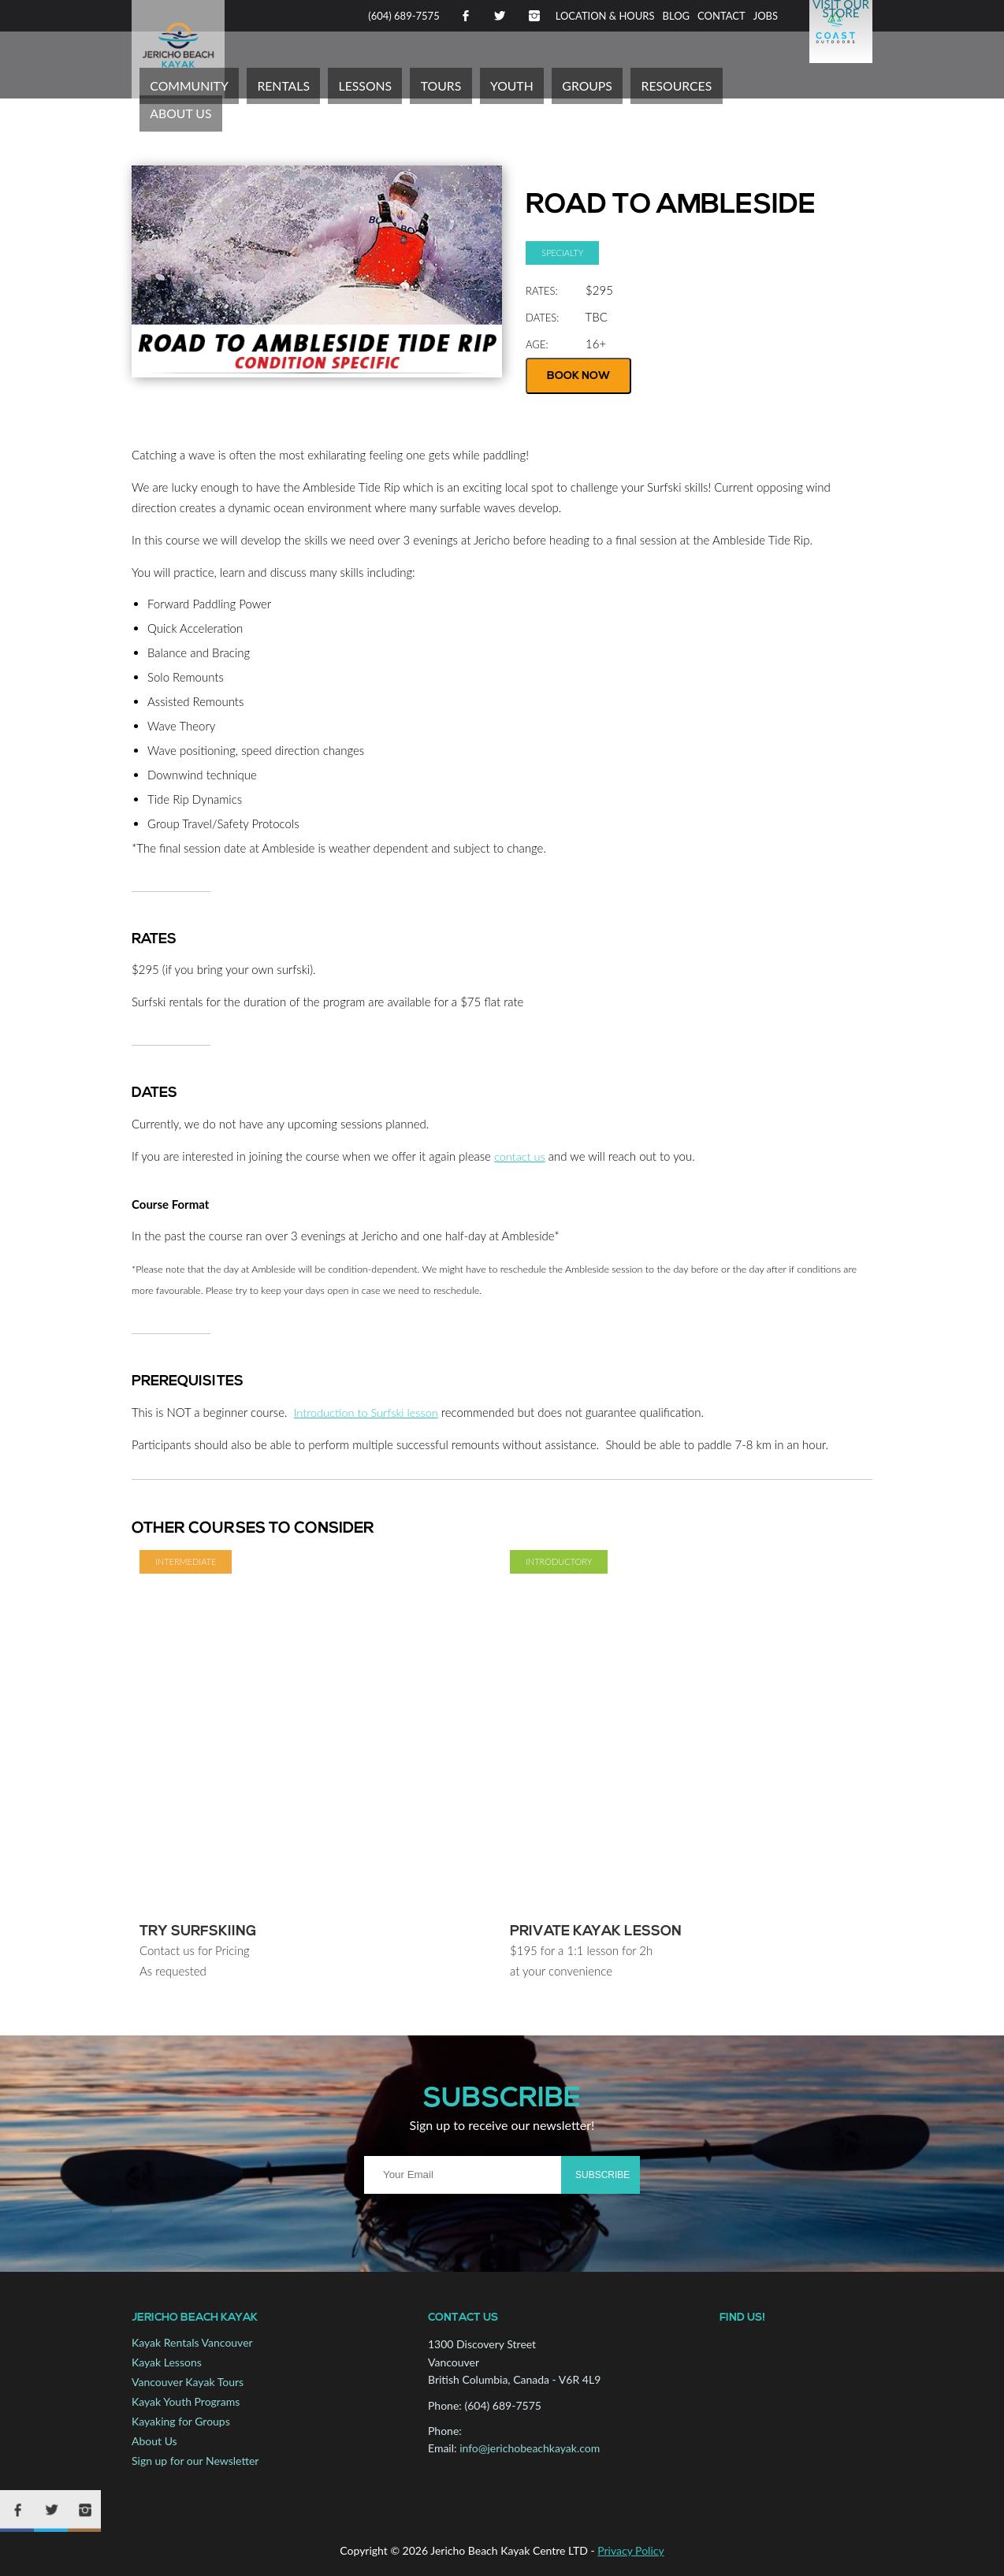 The height and width of the screenshot is (2576, 1004). What do you see at coordinates (181, 2421) in the screenshot?
I see `Kayaking for Groups` at bounding box center [181, 2421].